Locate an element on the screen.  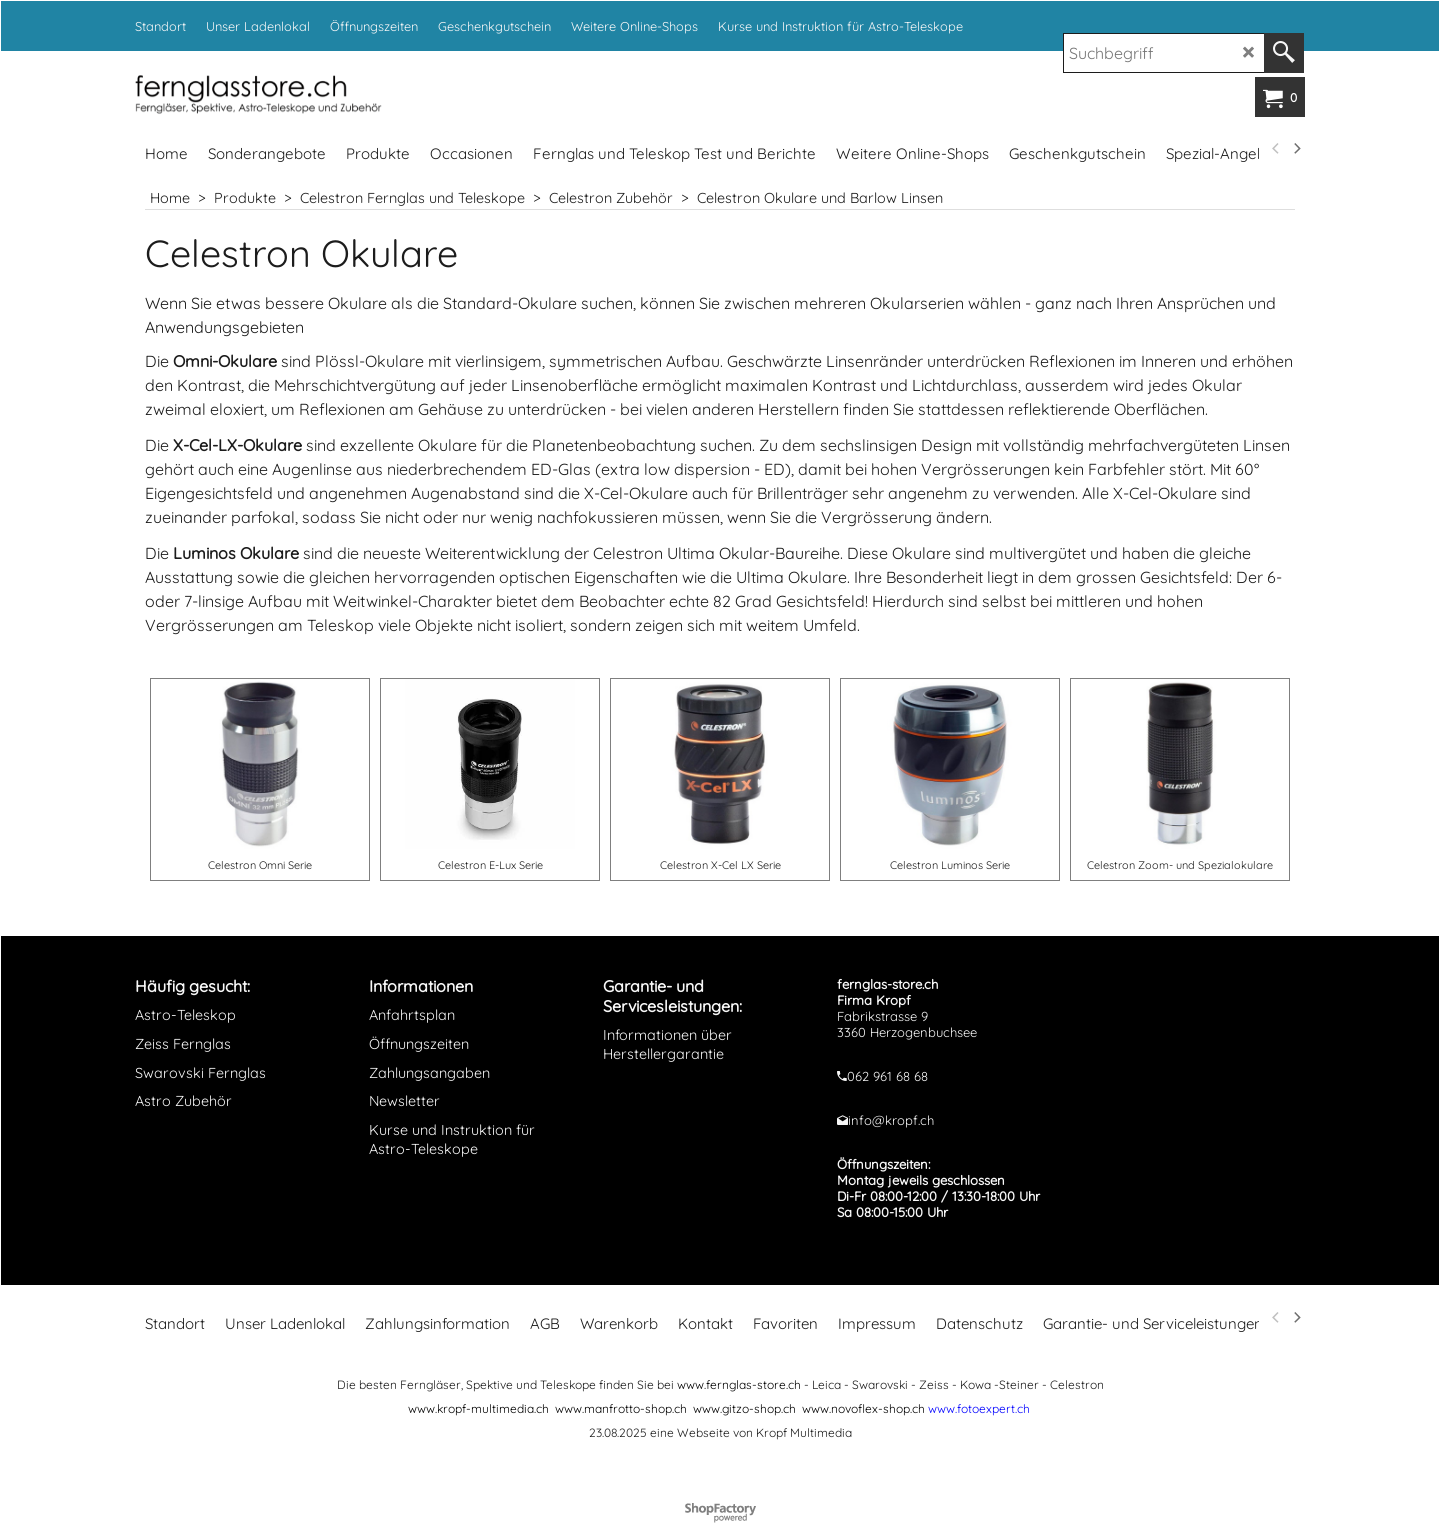
www.fotoexpert.ch is located at coordinates (979, 1408).